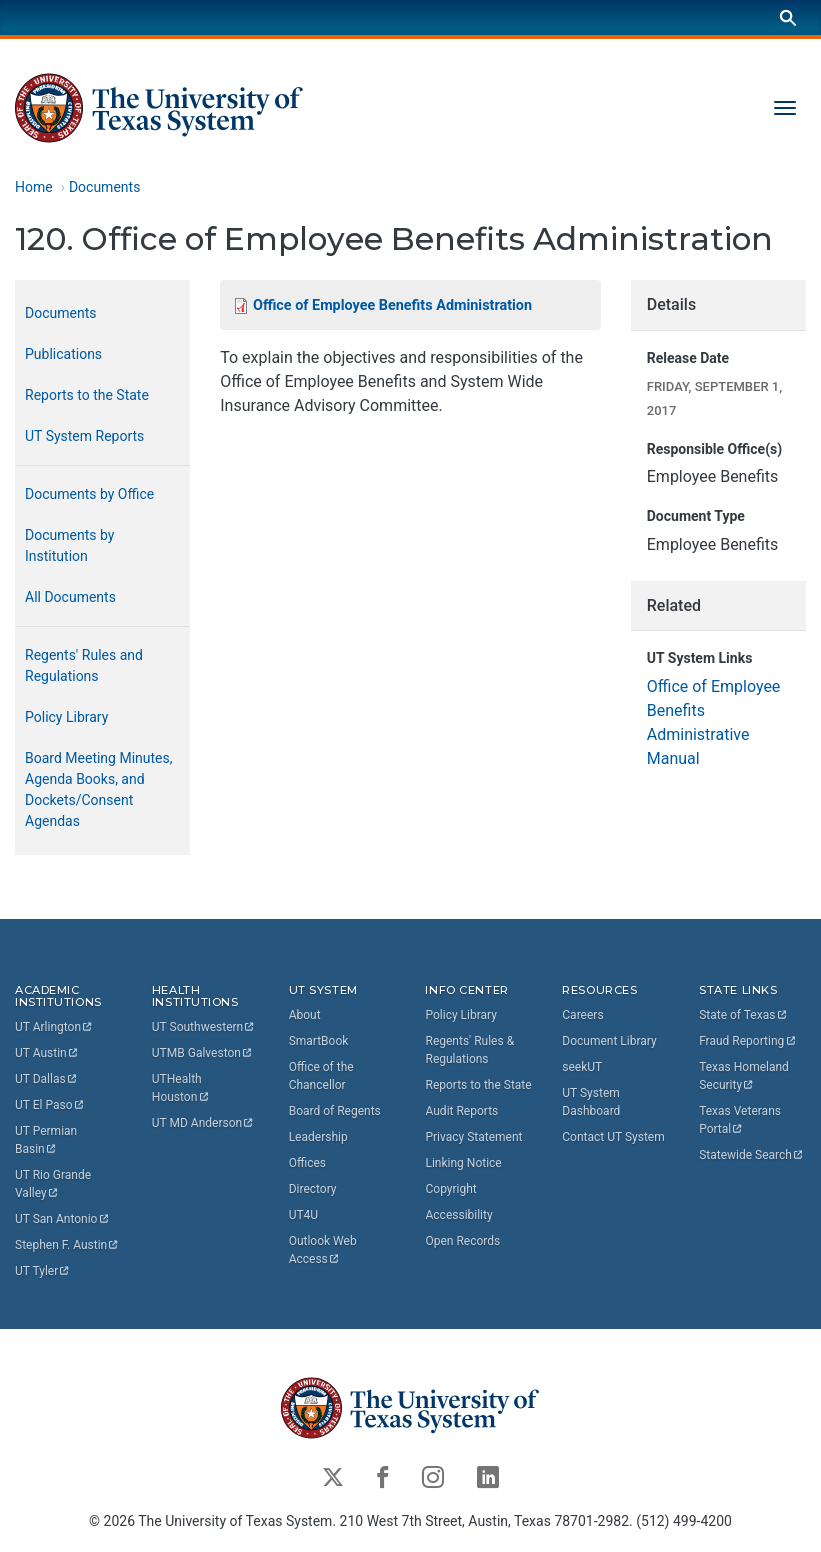 The width and height of the screenshot is (821, 1552). I want to click on Texas Homeland, so click(745, 1076).